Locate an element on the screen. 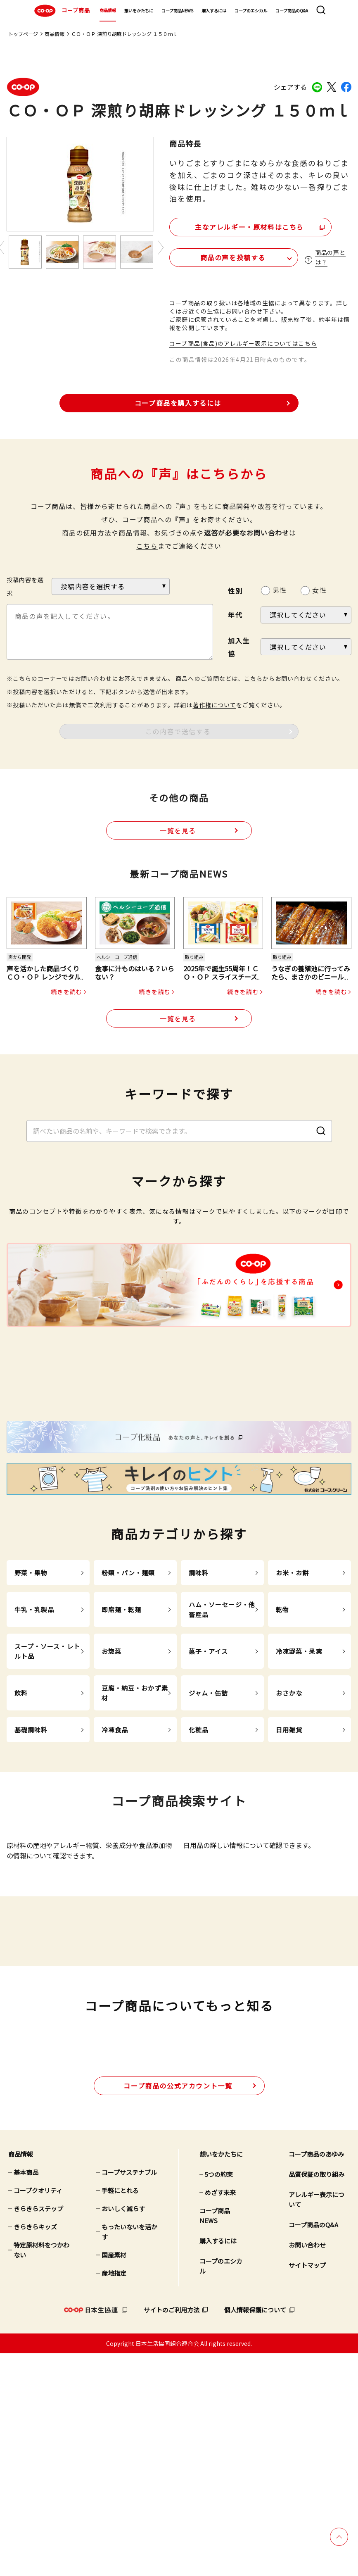 Image resolution: width=358 pixels, height=2576 pixels. 基礎調味料 is located at coordinates (31, 1846).